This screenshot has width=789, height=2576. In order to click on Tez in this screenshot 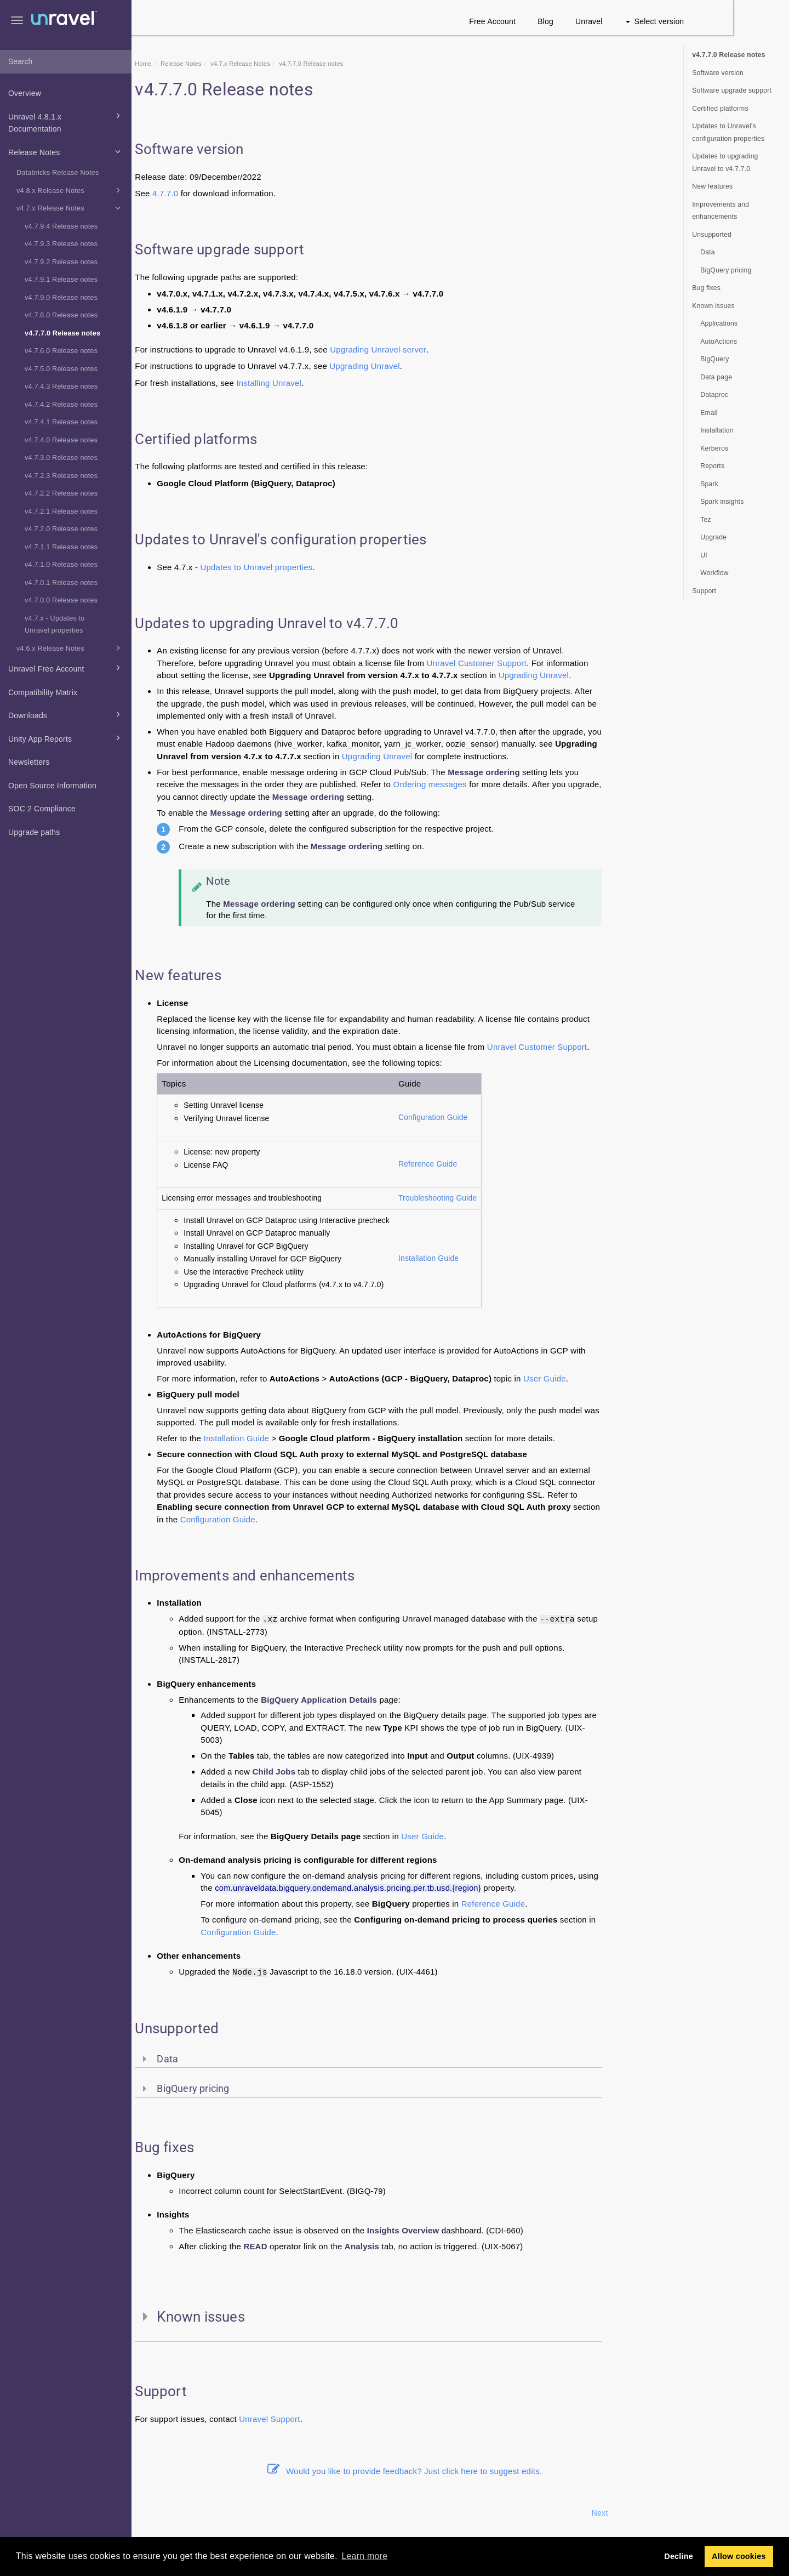, I will do `click(705, 520)`.